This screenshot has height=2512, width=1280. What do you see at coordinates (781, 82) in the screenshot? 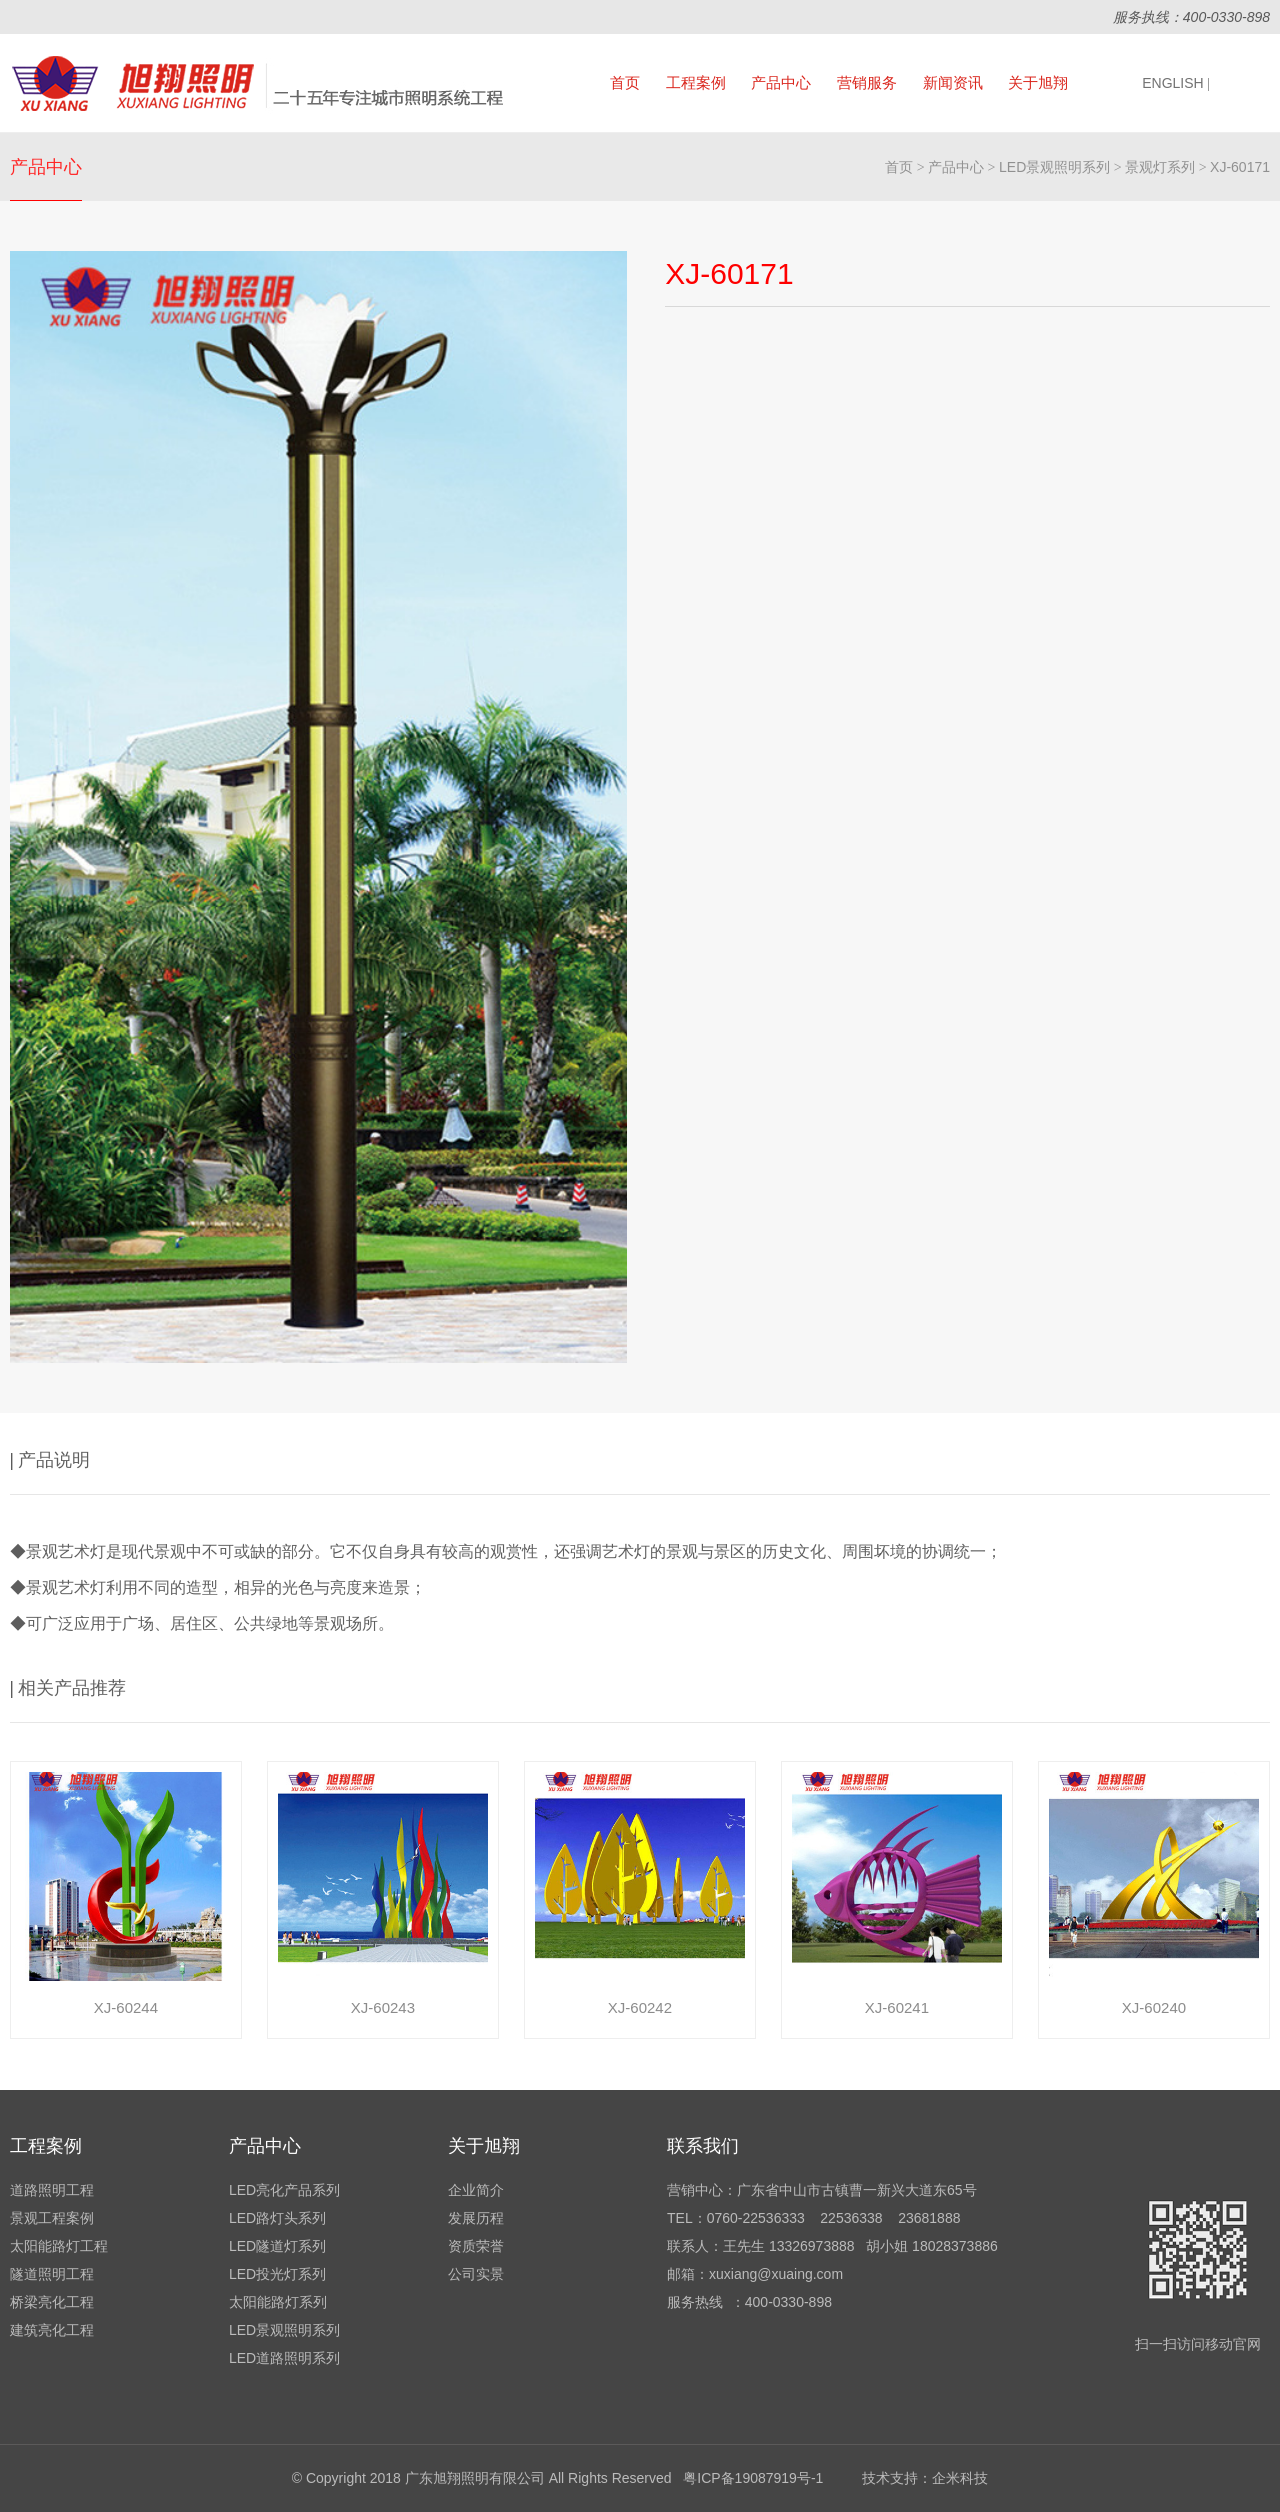
I see `产品中心` at bounding box center [781, 82].